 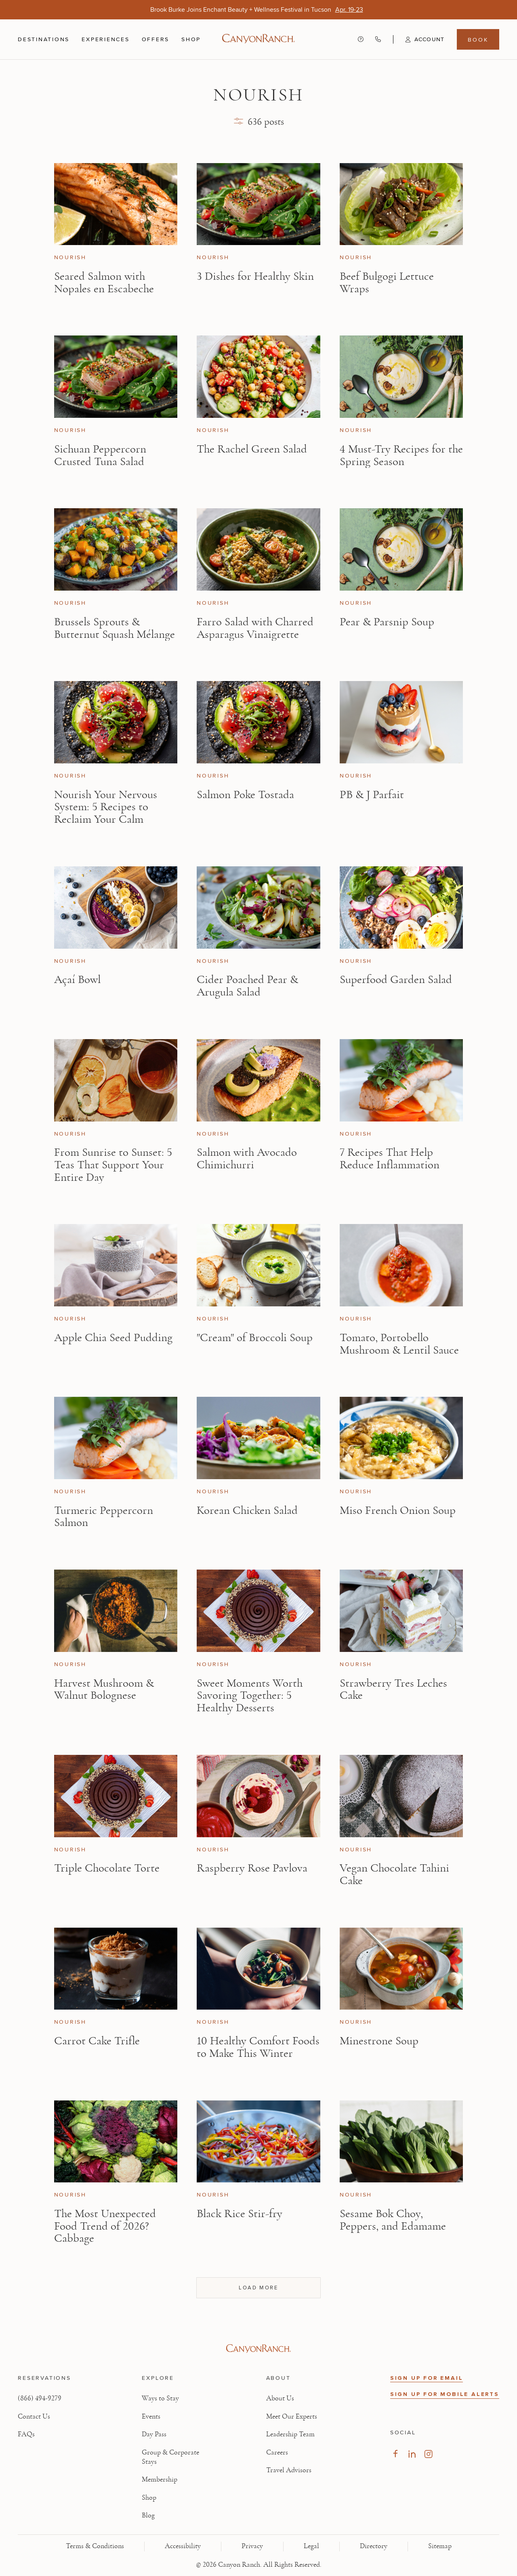 What do you see at coordinates (191, 39) in the screenshot?
I see `Shop` at bounding box center [191, 39].